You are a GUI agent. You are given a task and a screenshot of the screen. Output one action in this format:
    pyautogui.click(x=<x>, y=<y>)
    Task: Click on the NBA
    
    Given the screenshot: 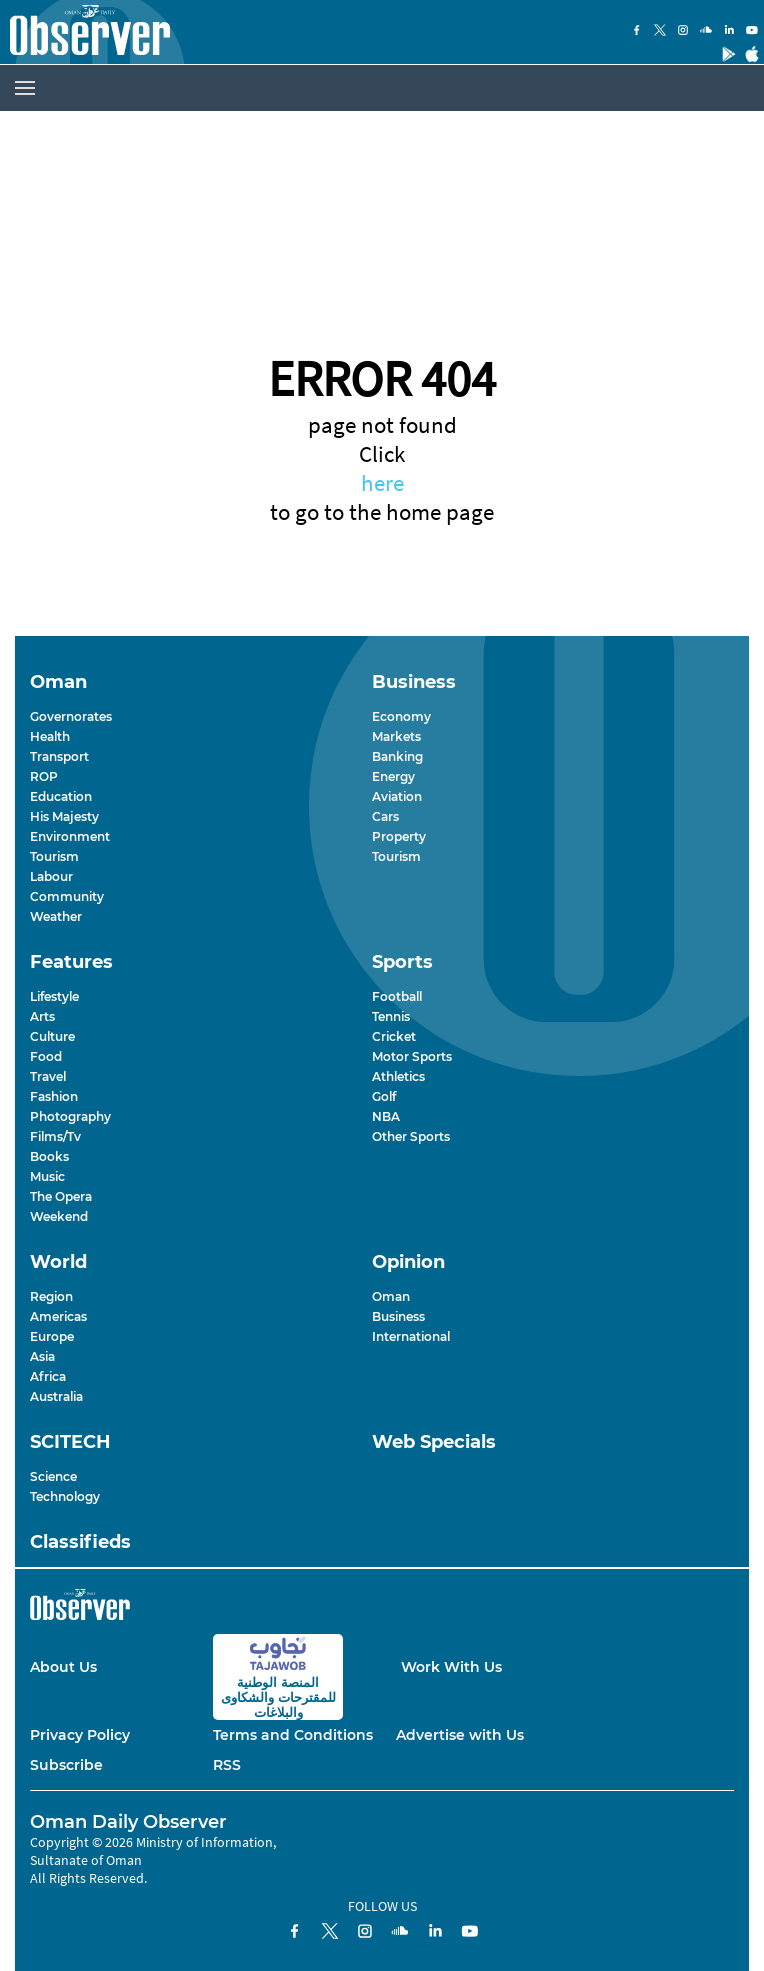 What is the action you would take?
    pyautogui.click(x=386, y=1116)
    